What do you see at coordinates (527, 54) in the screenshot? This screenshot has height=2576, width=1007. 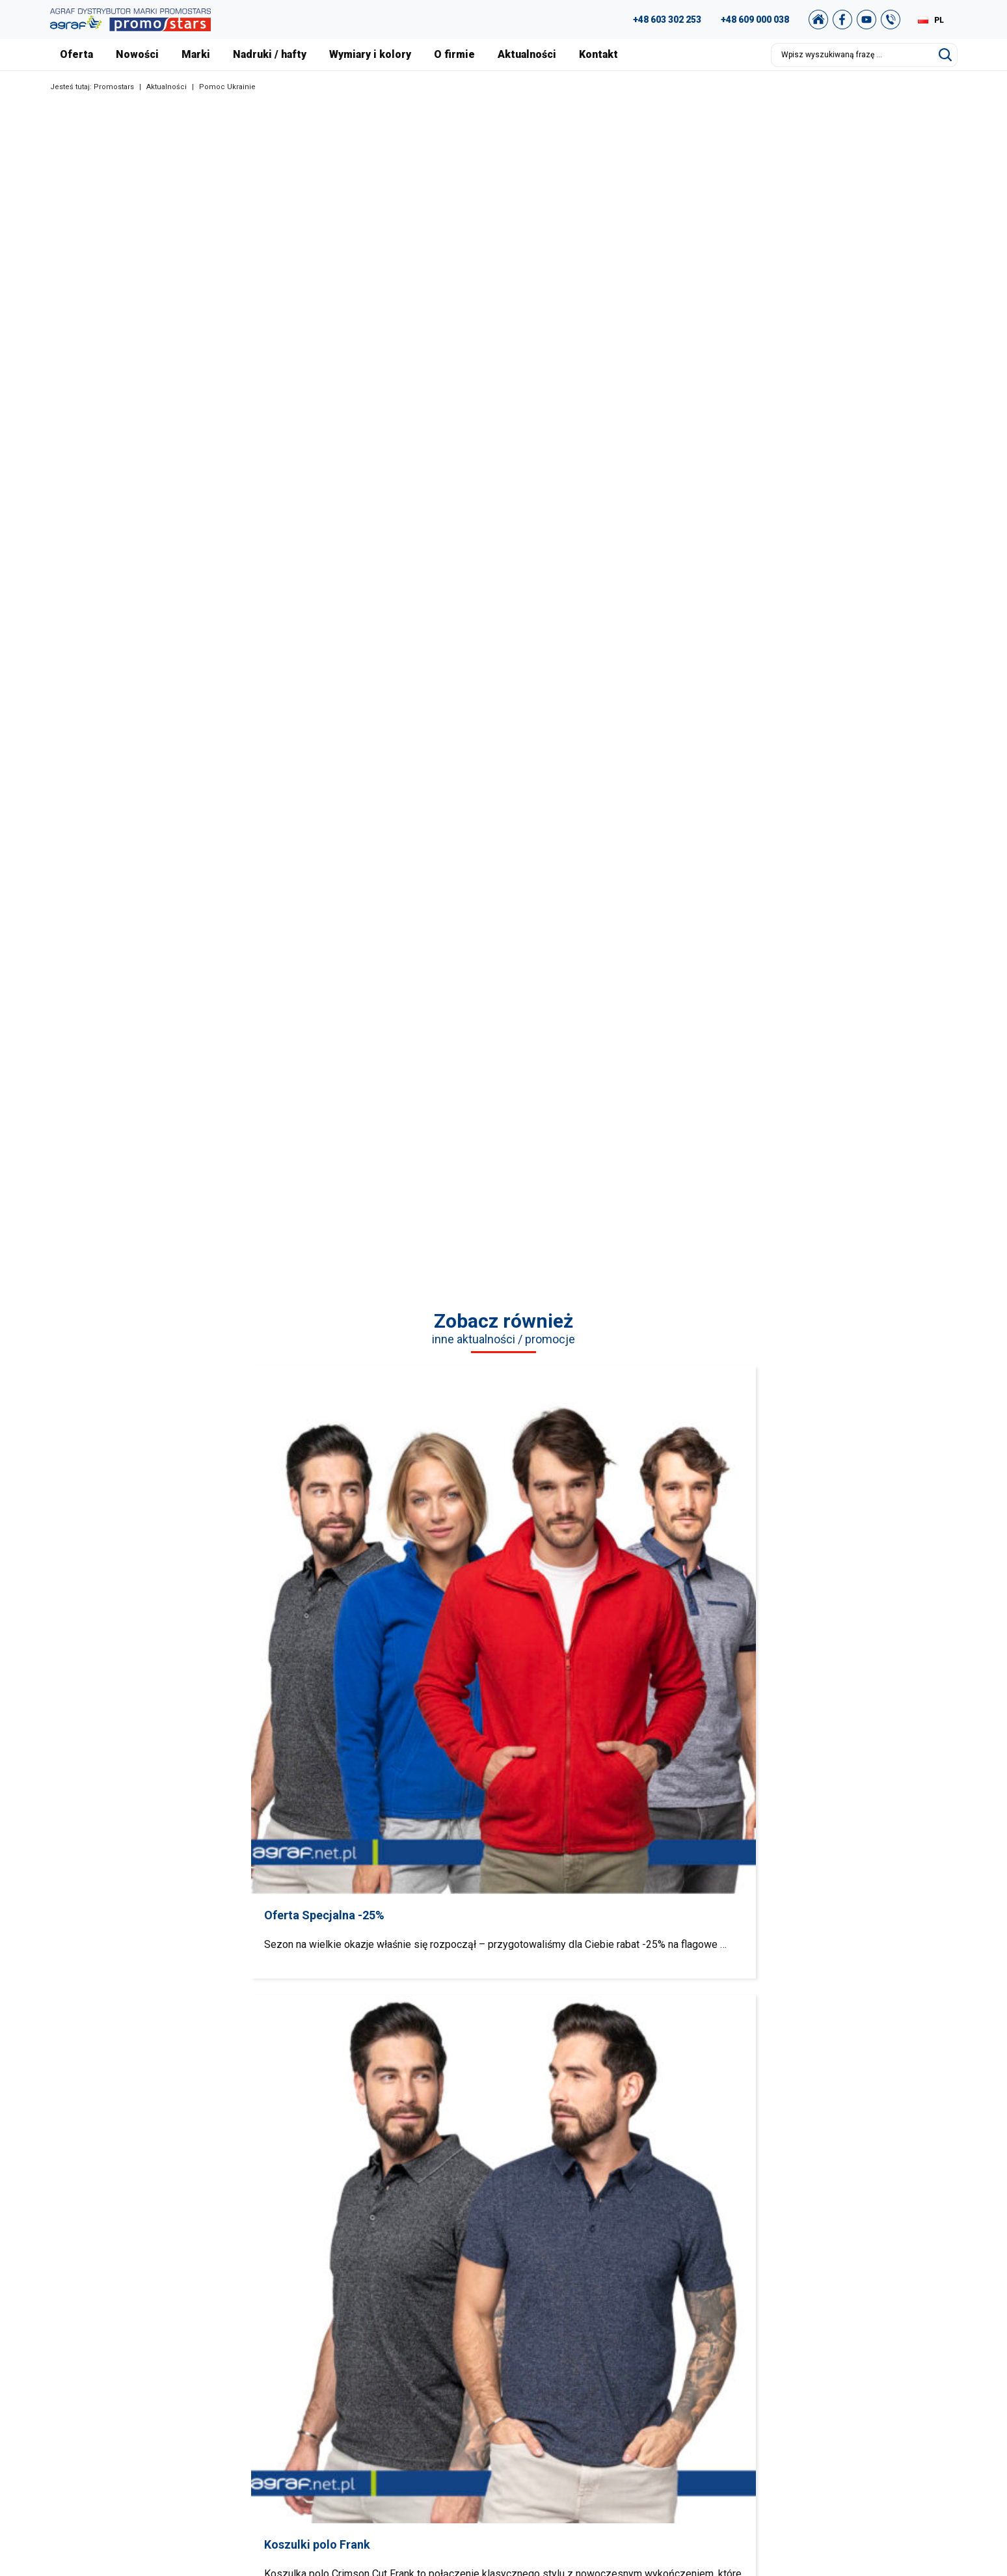 I see `Aktualności` at bounding box center [527, 54].